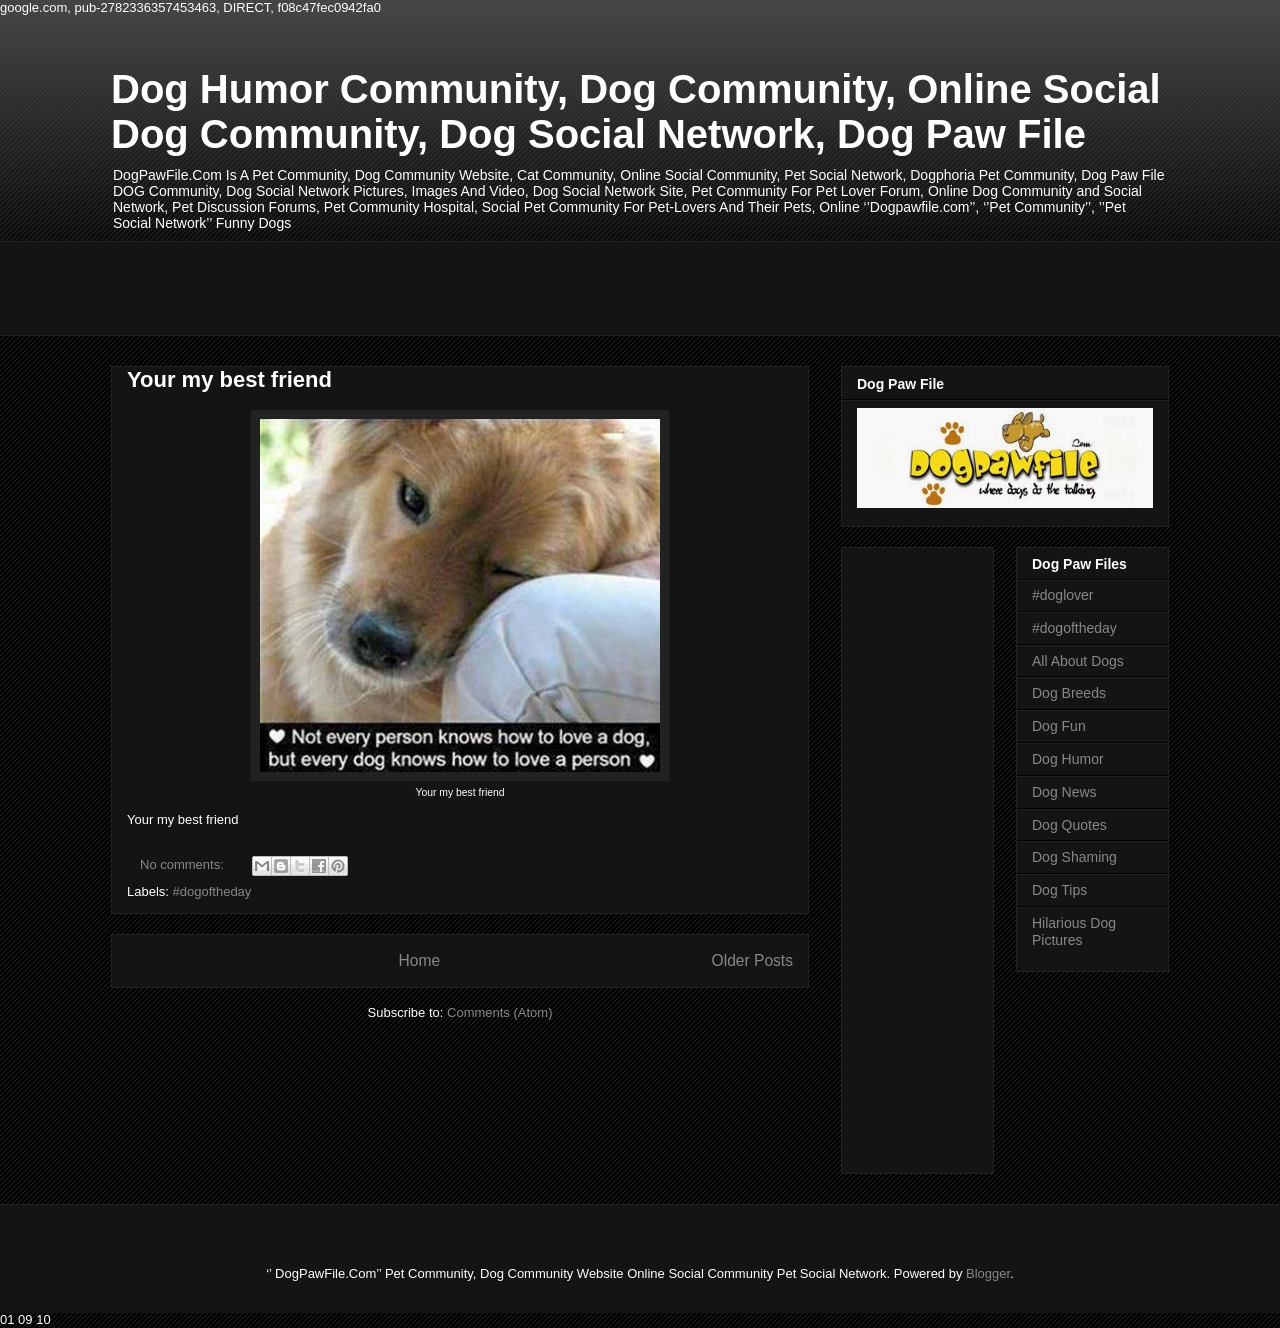  I want to click on #dogoftheday, so click(212, 891).